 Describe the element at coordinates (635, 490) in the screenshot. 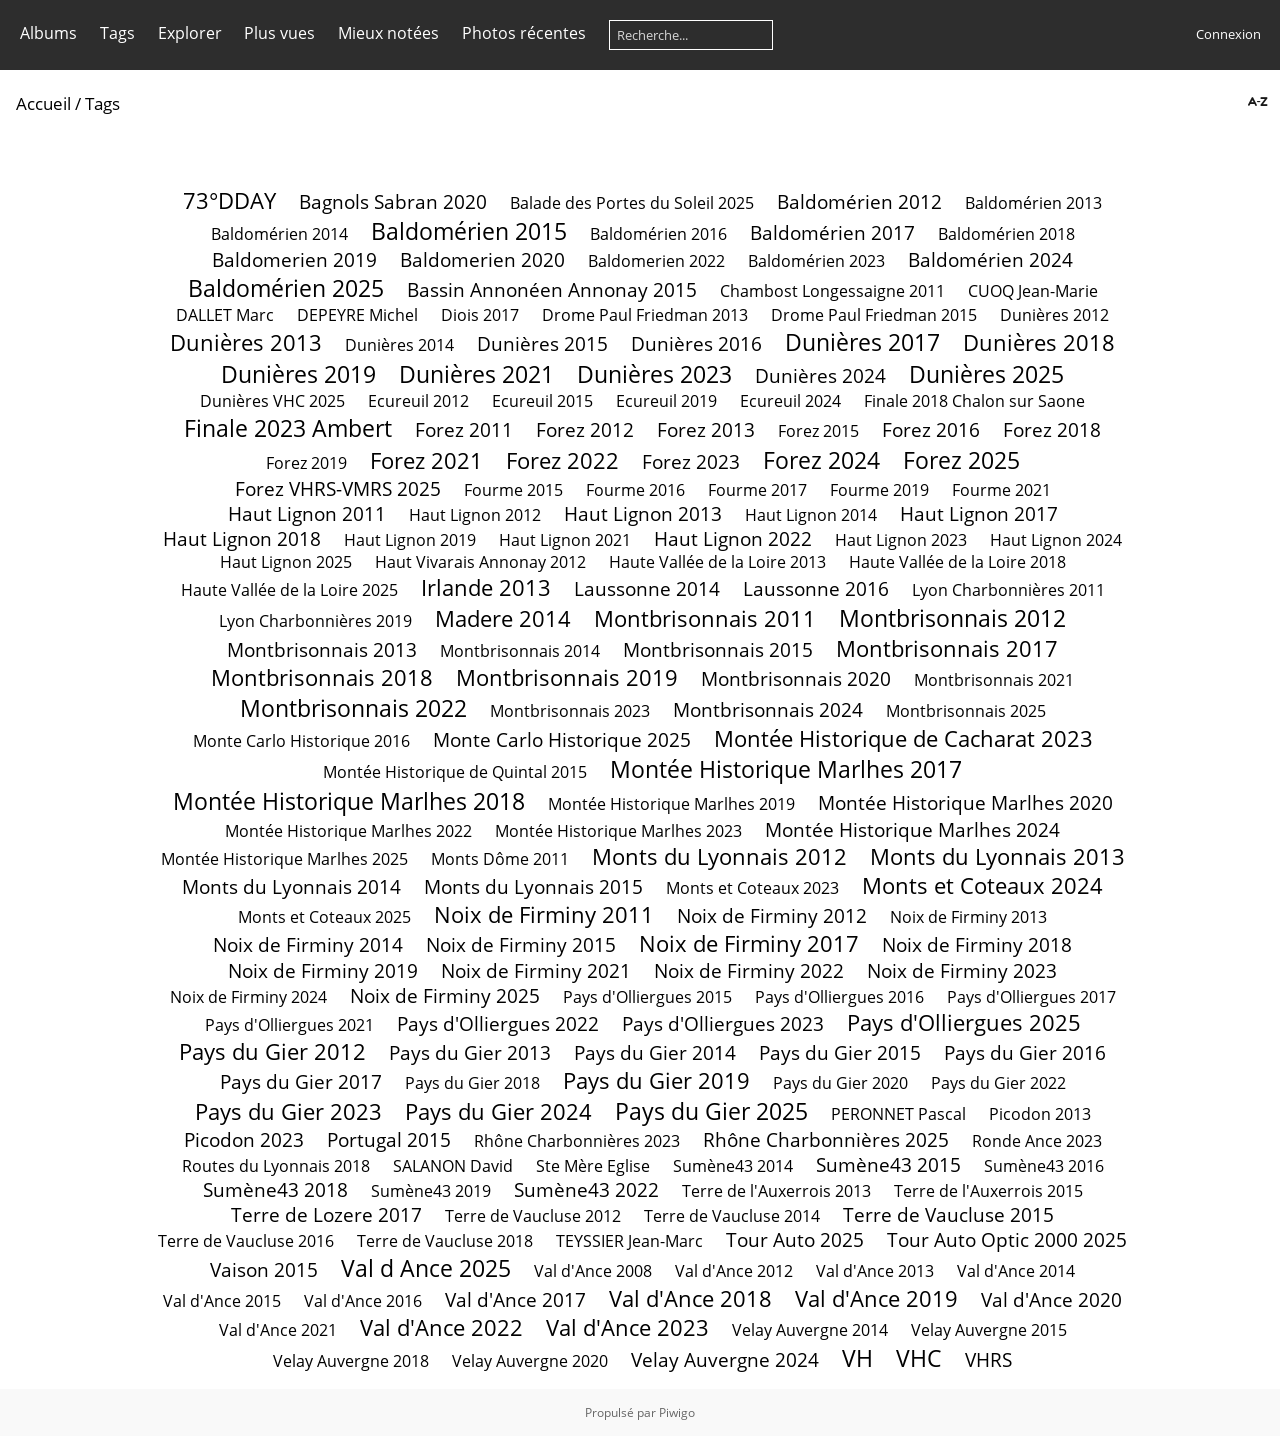

I see `Fourme 2016` at that location.